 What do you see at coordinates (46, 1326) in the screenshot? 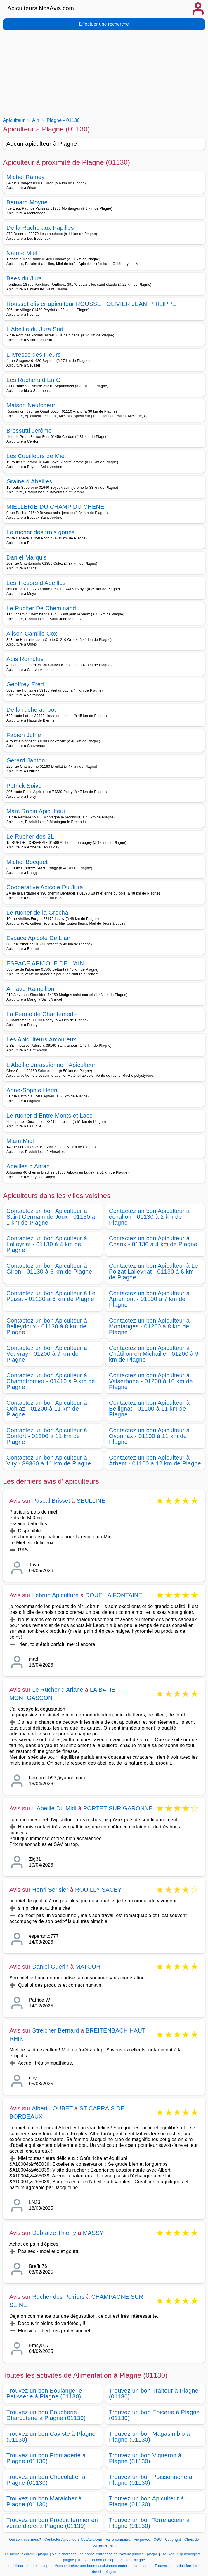
I see `Contactez un bon Apiculteur à Belleydoux - 01130 à 8 km de Plagne` at bounding box center [46, 1326].